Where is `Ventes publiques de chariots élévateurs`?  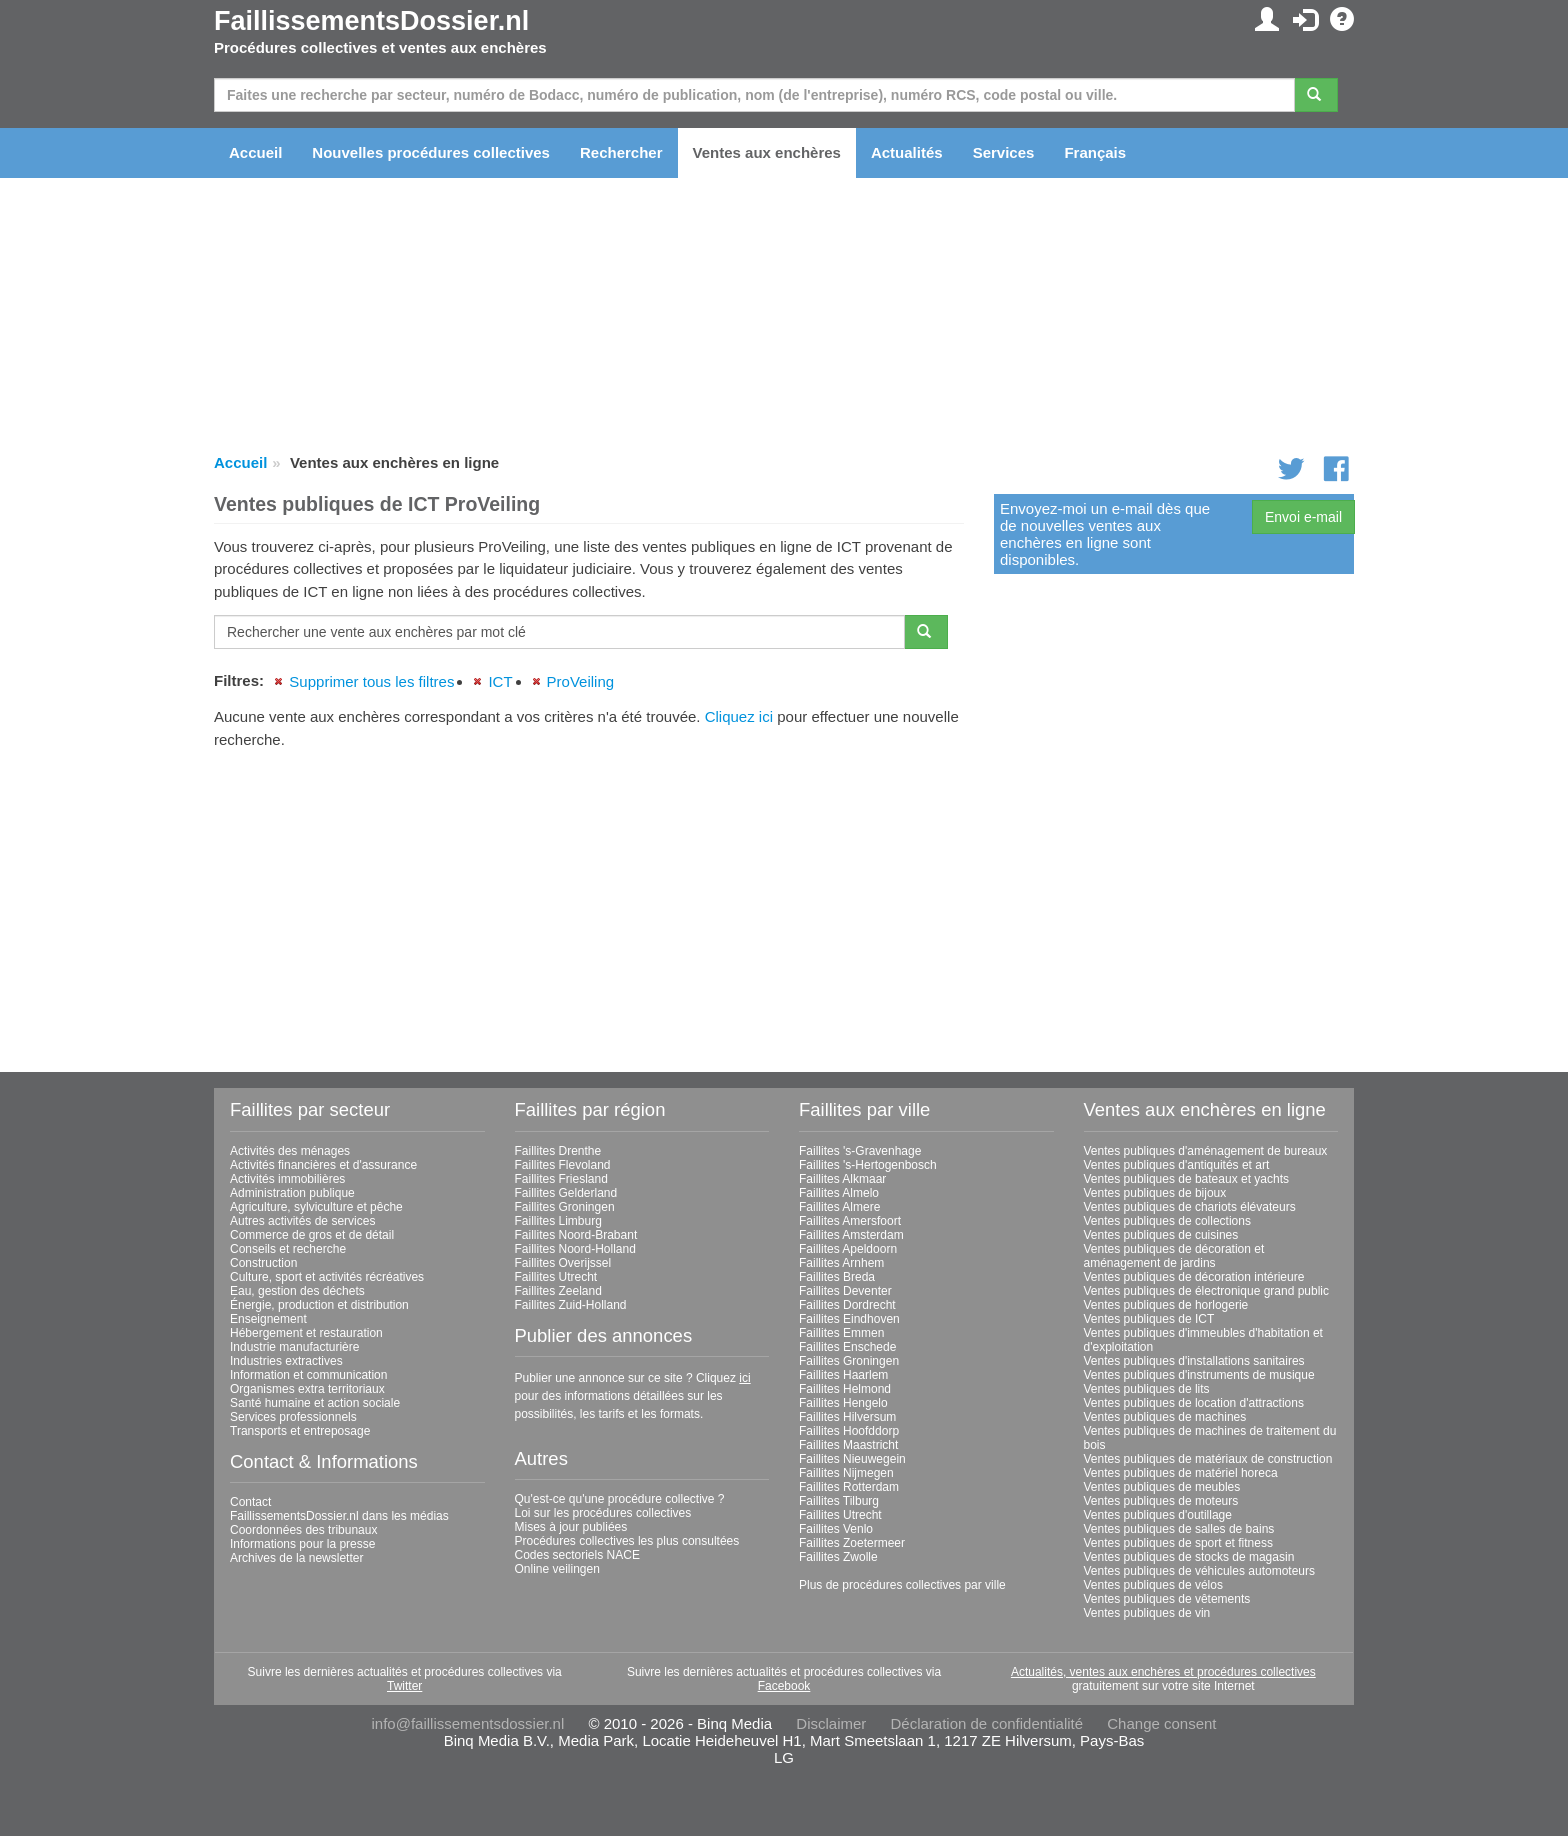
Ventes publiques de chariots élévateurs is located at coordinates (1190, 1207).